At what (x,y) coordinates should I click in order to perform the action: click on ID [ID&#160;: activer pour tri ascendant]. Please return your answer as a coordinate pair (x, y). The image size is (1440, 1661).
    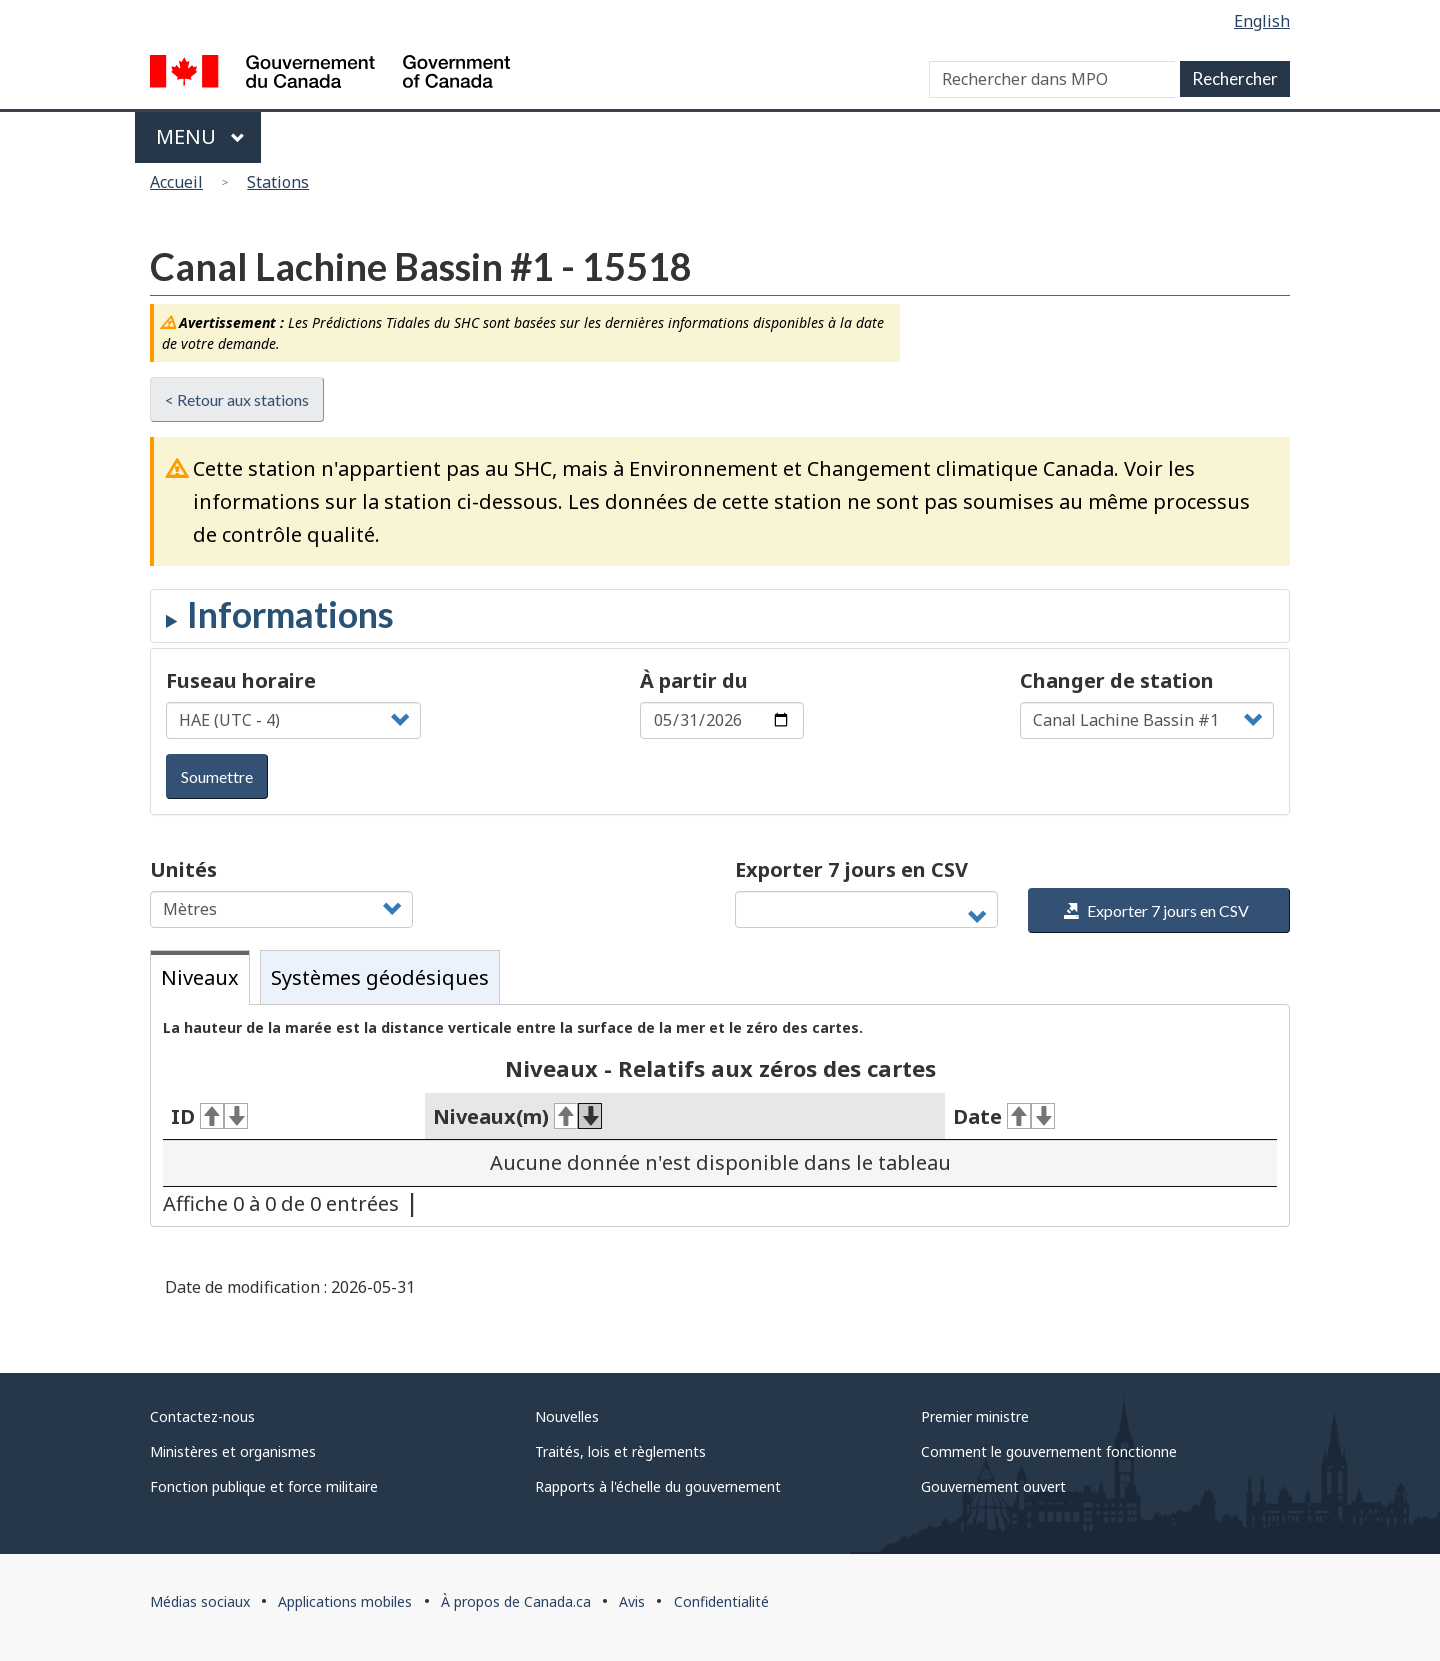
    Looking at the image, I should click on (209, 1116).